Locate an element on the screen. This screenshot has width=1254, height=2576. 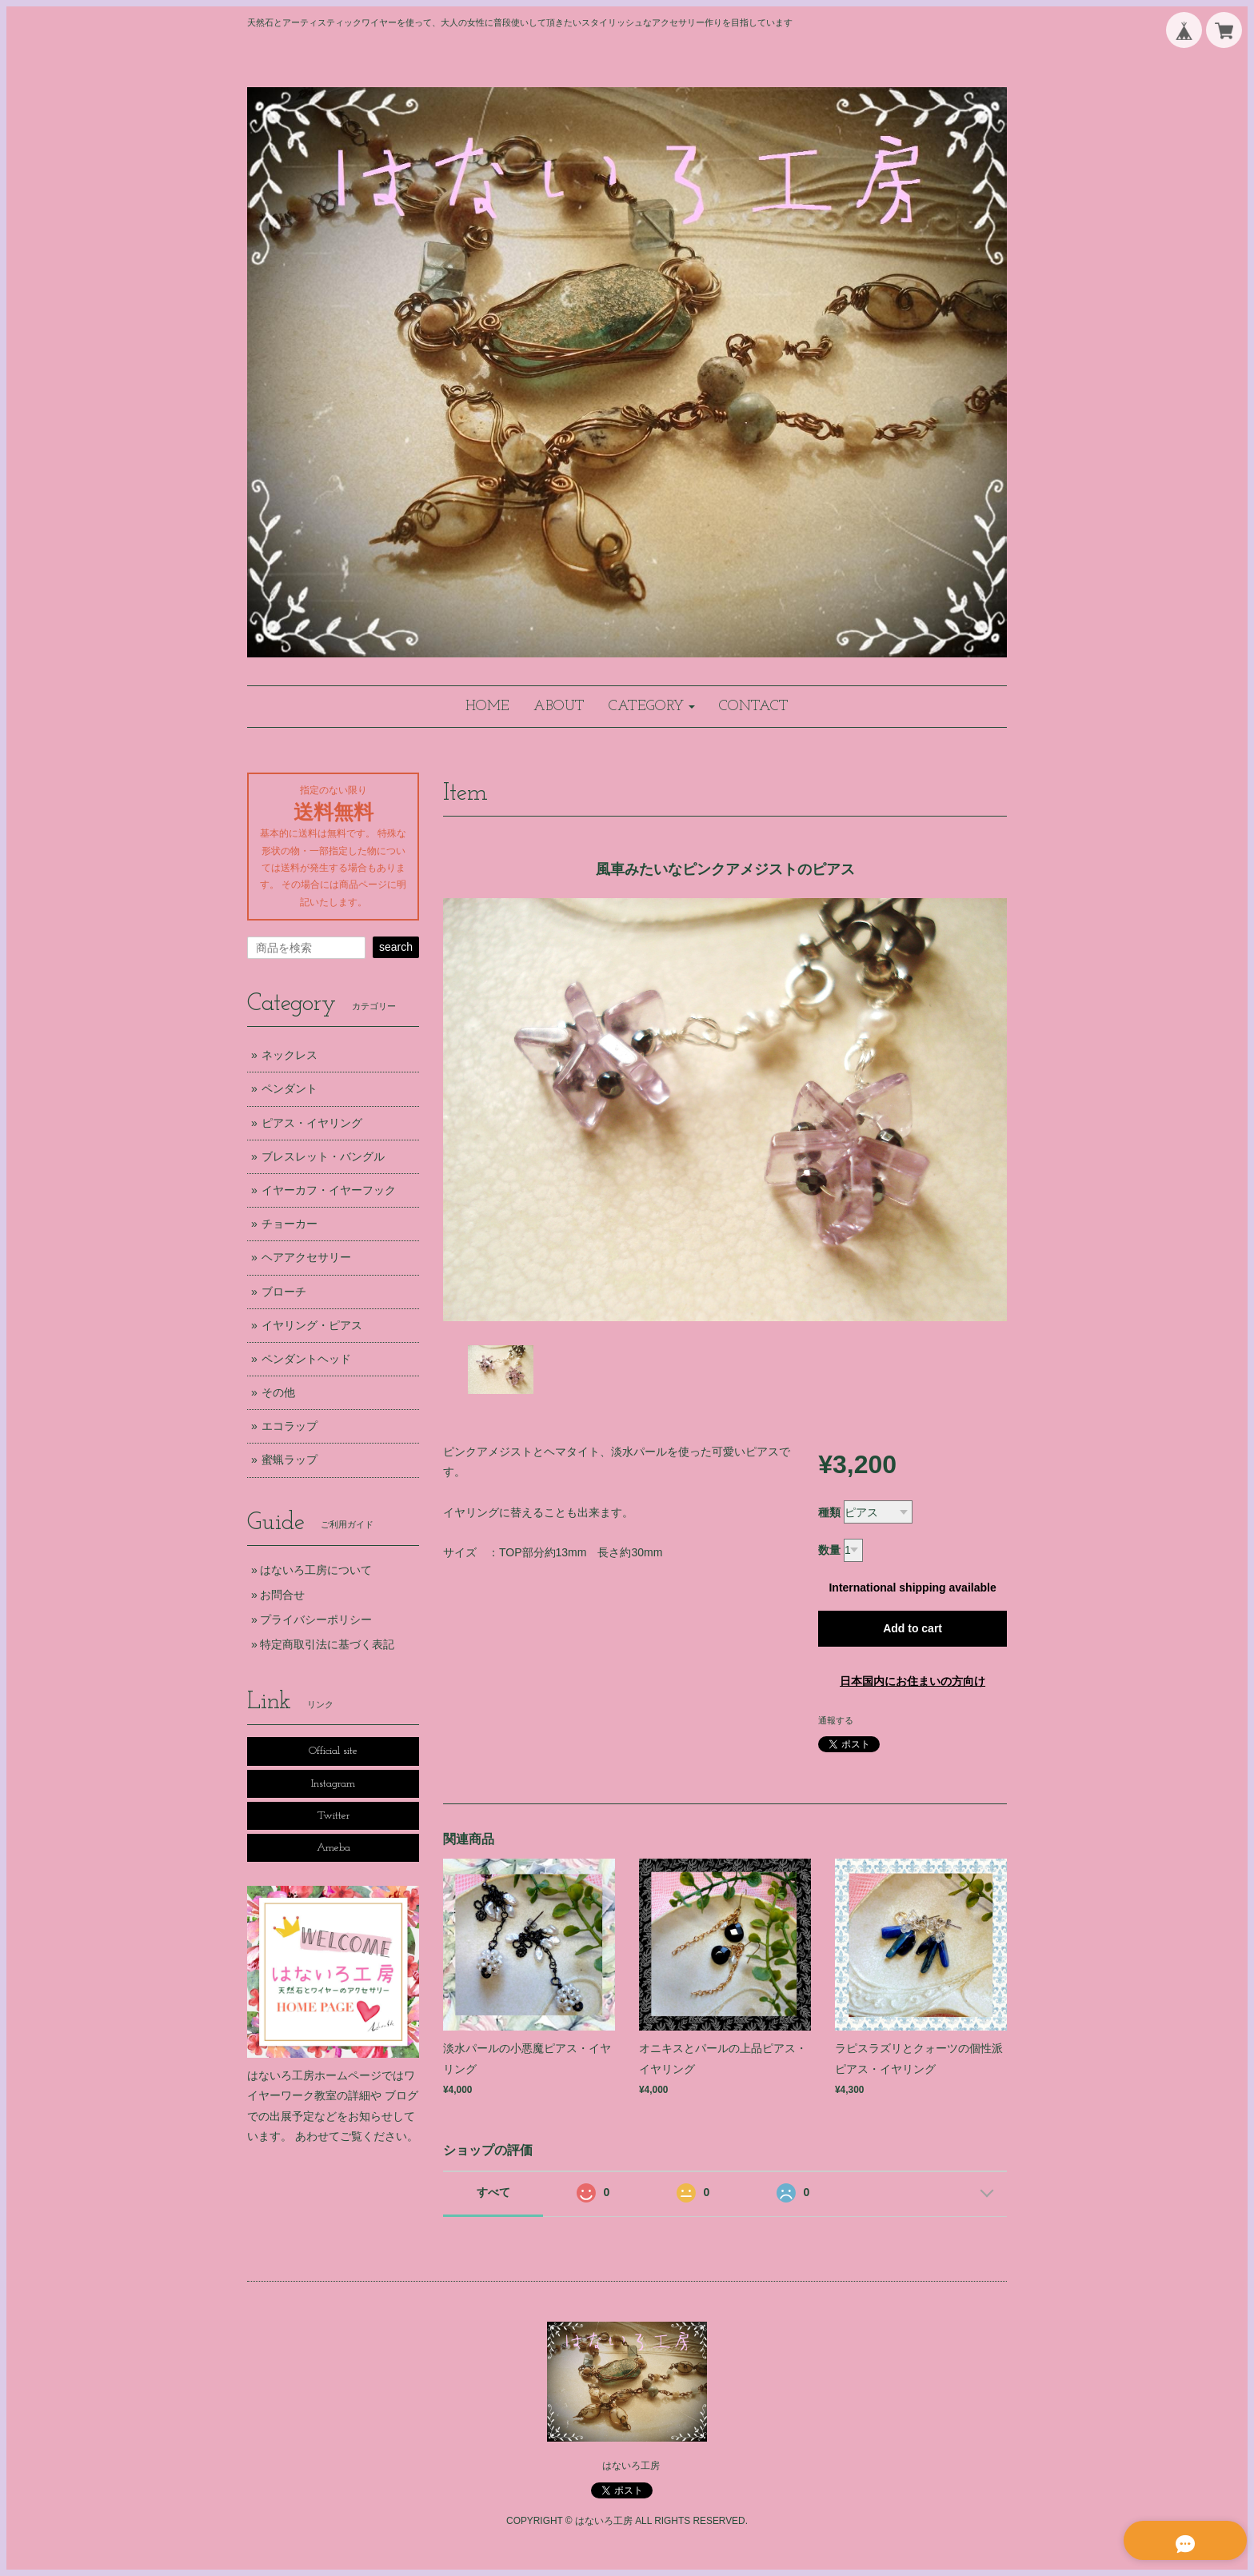
search is located at coordinates (396, 947).